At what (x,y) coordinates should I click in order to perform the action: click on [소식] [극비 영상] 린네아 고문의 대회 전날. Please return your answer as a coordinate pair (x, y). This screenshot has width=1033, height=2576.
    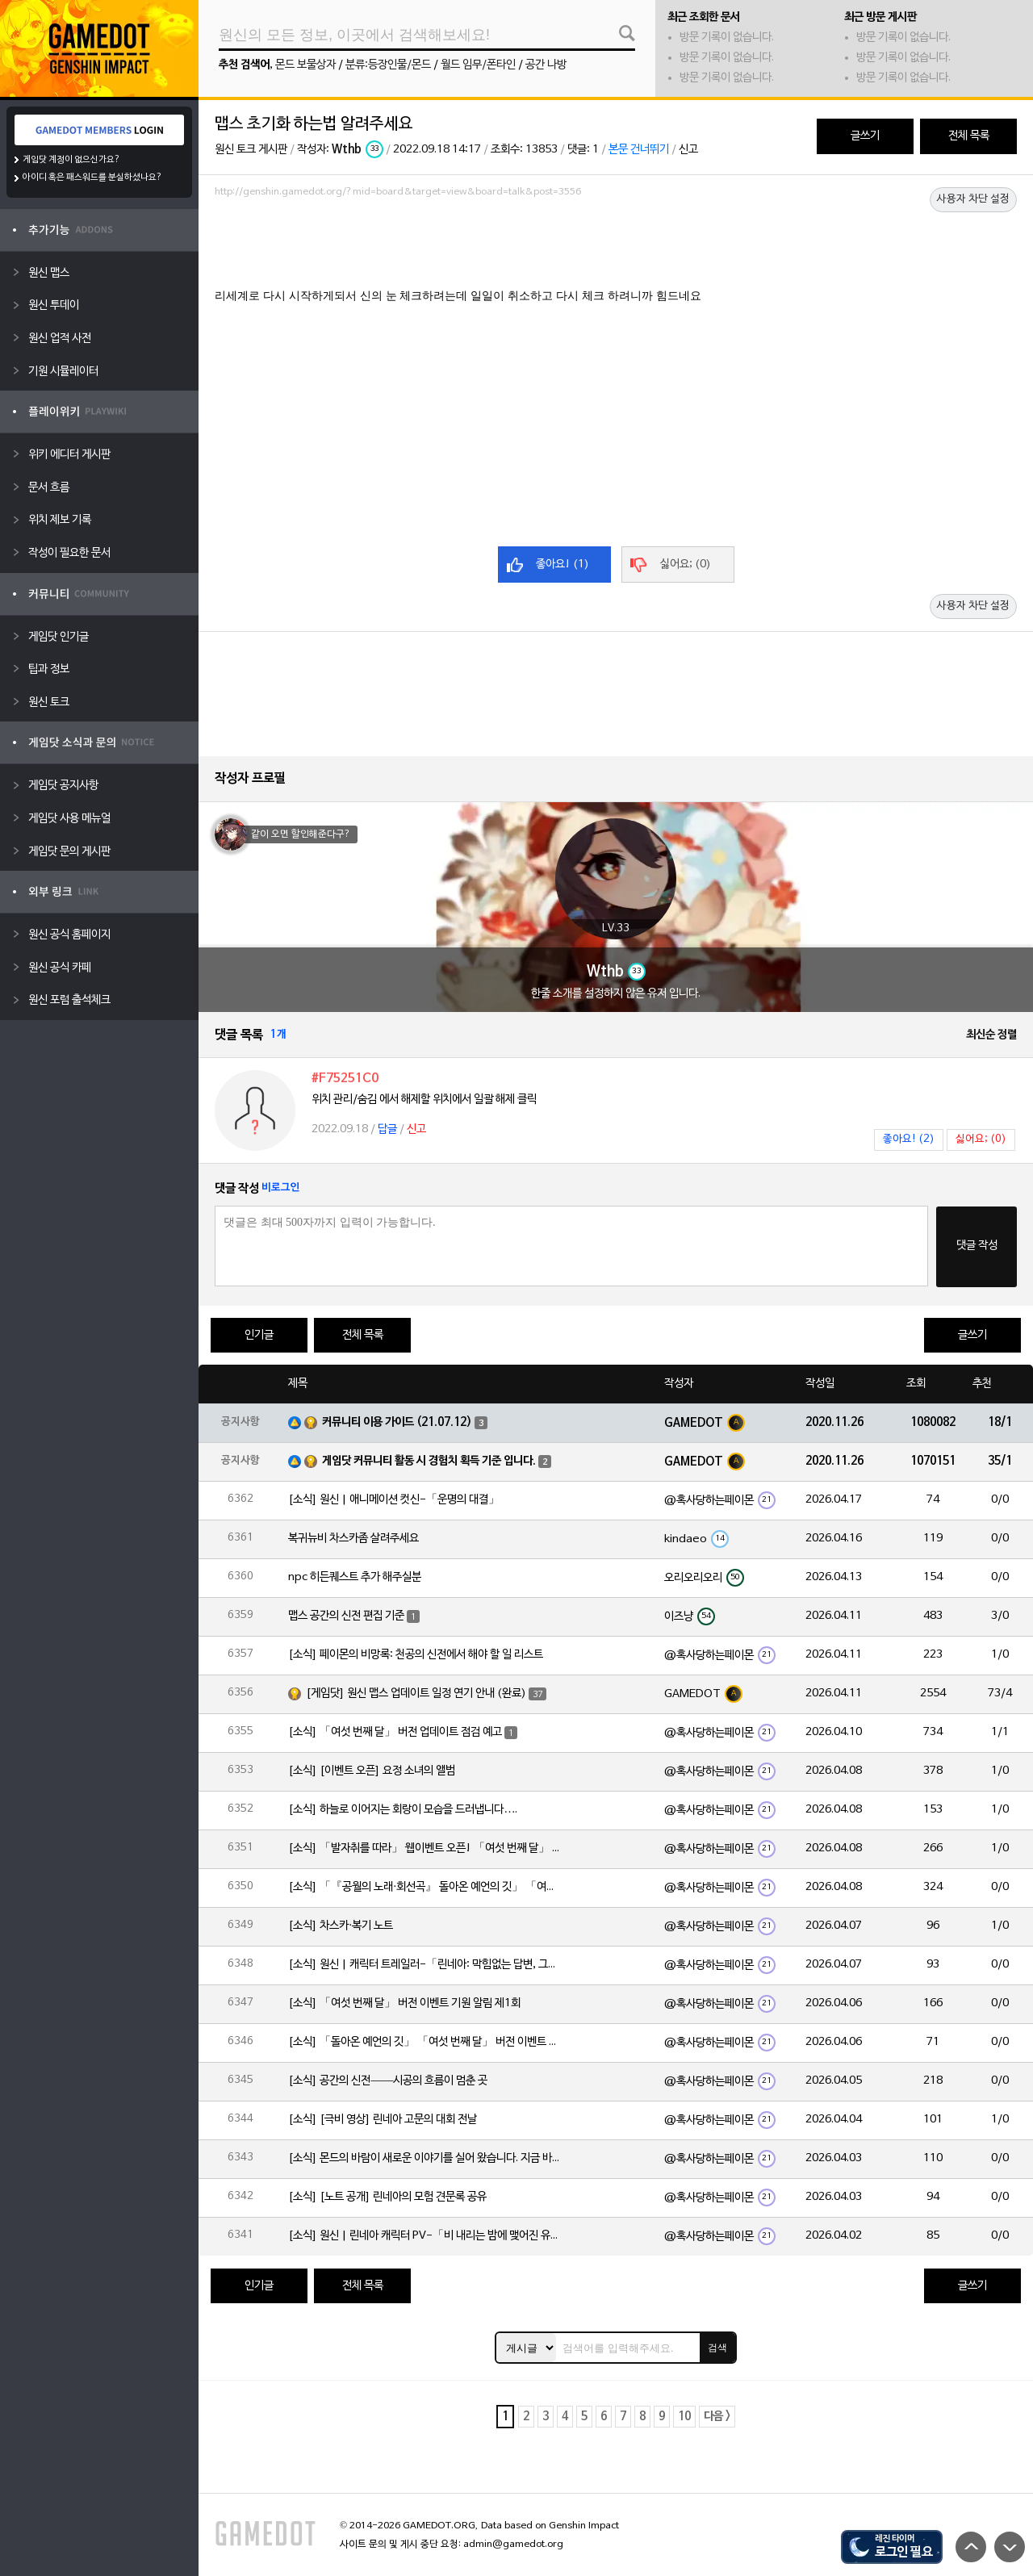
    Looking at the image, I should click on (382, 2120).